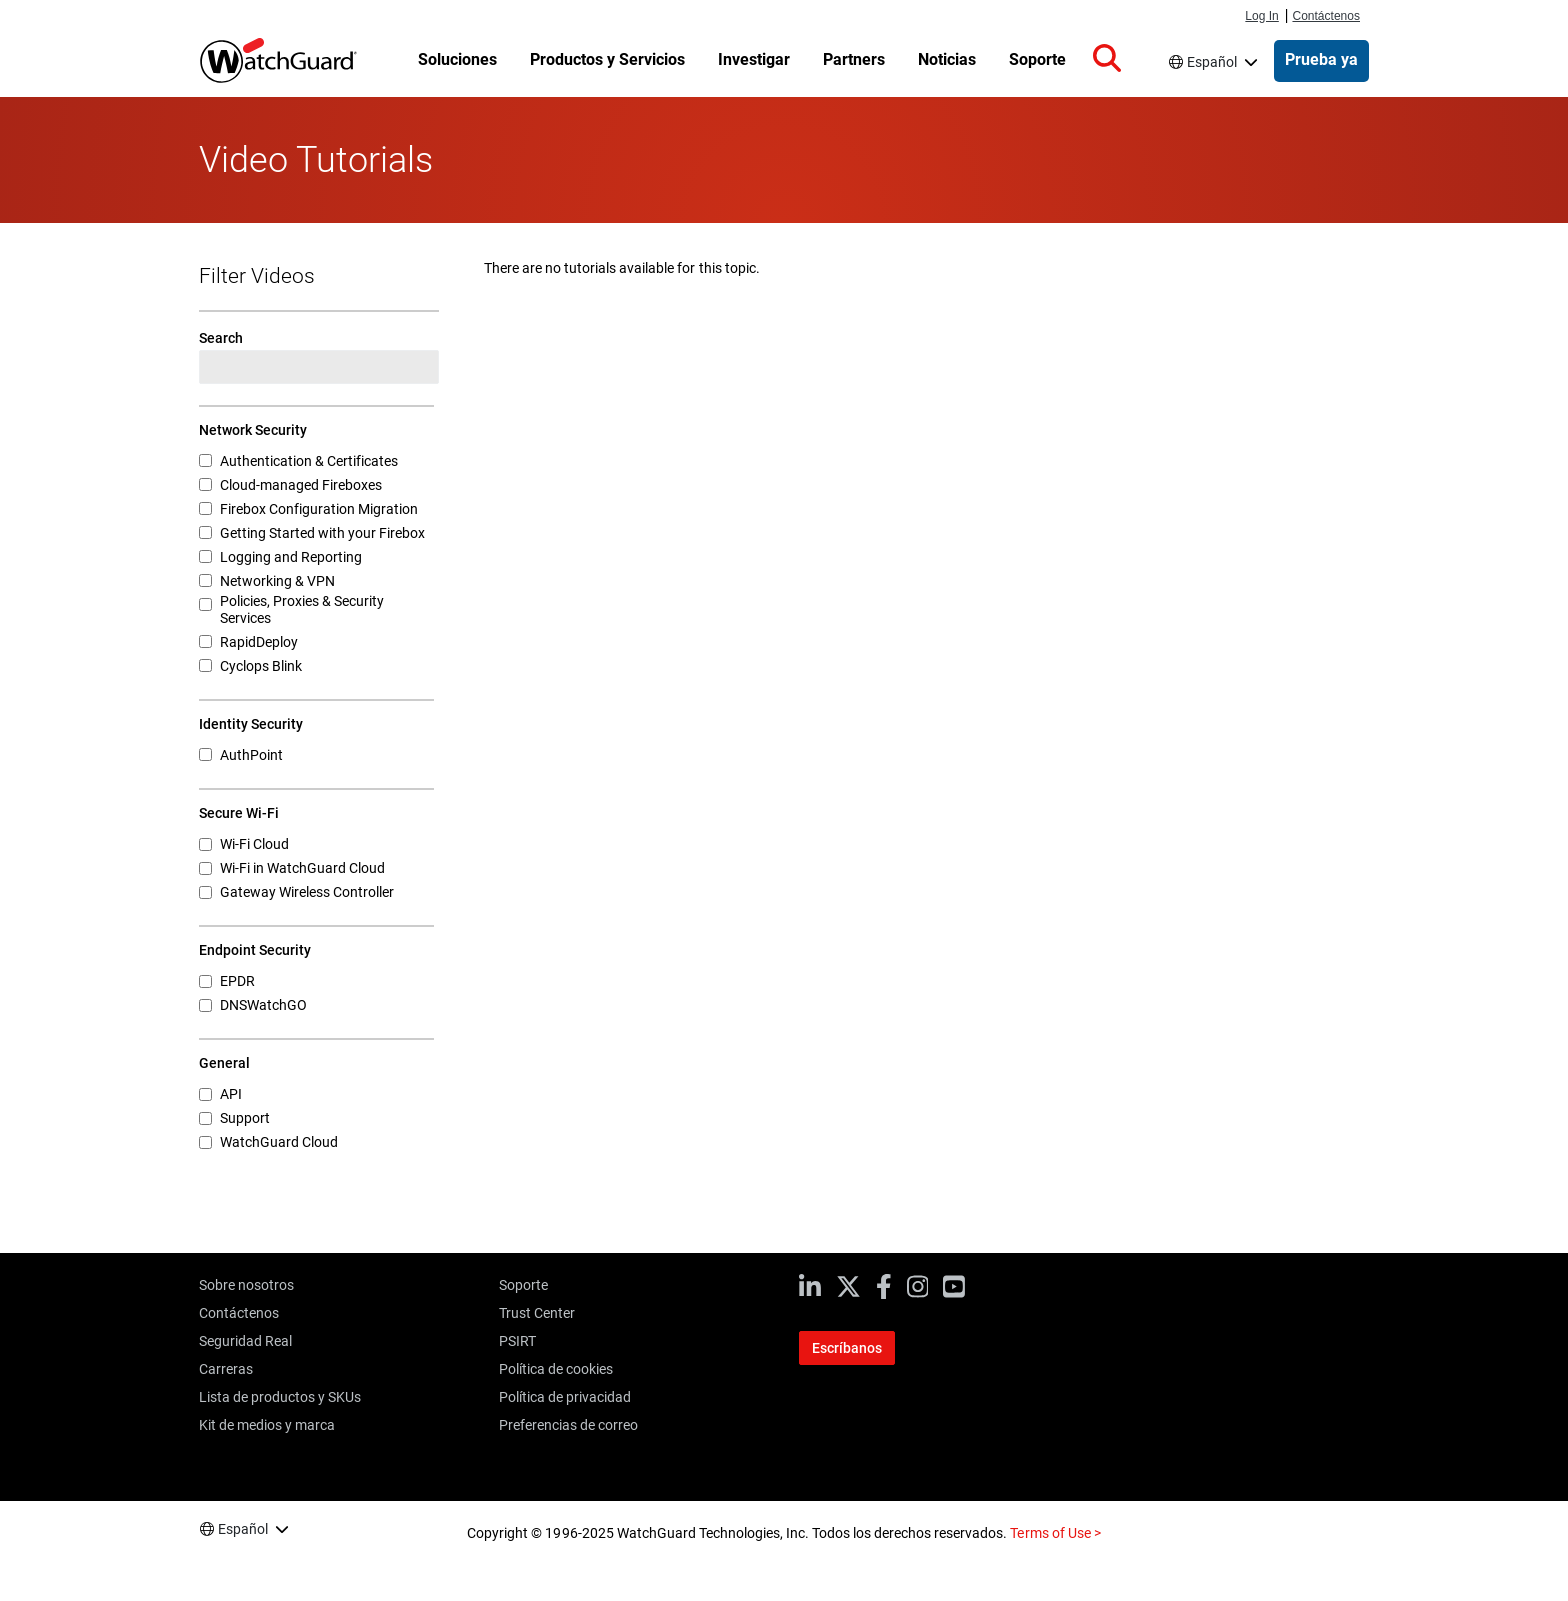  Describe the element at coordinates (537, 1313) in the screenshot. I see `Trust Center` at that location.